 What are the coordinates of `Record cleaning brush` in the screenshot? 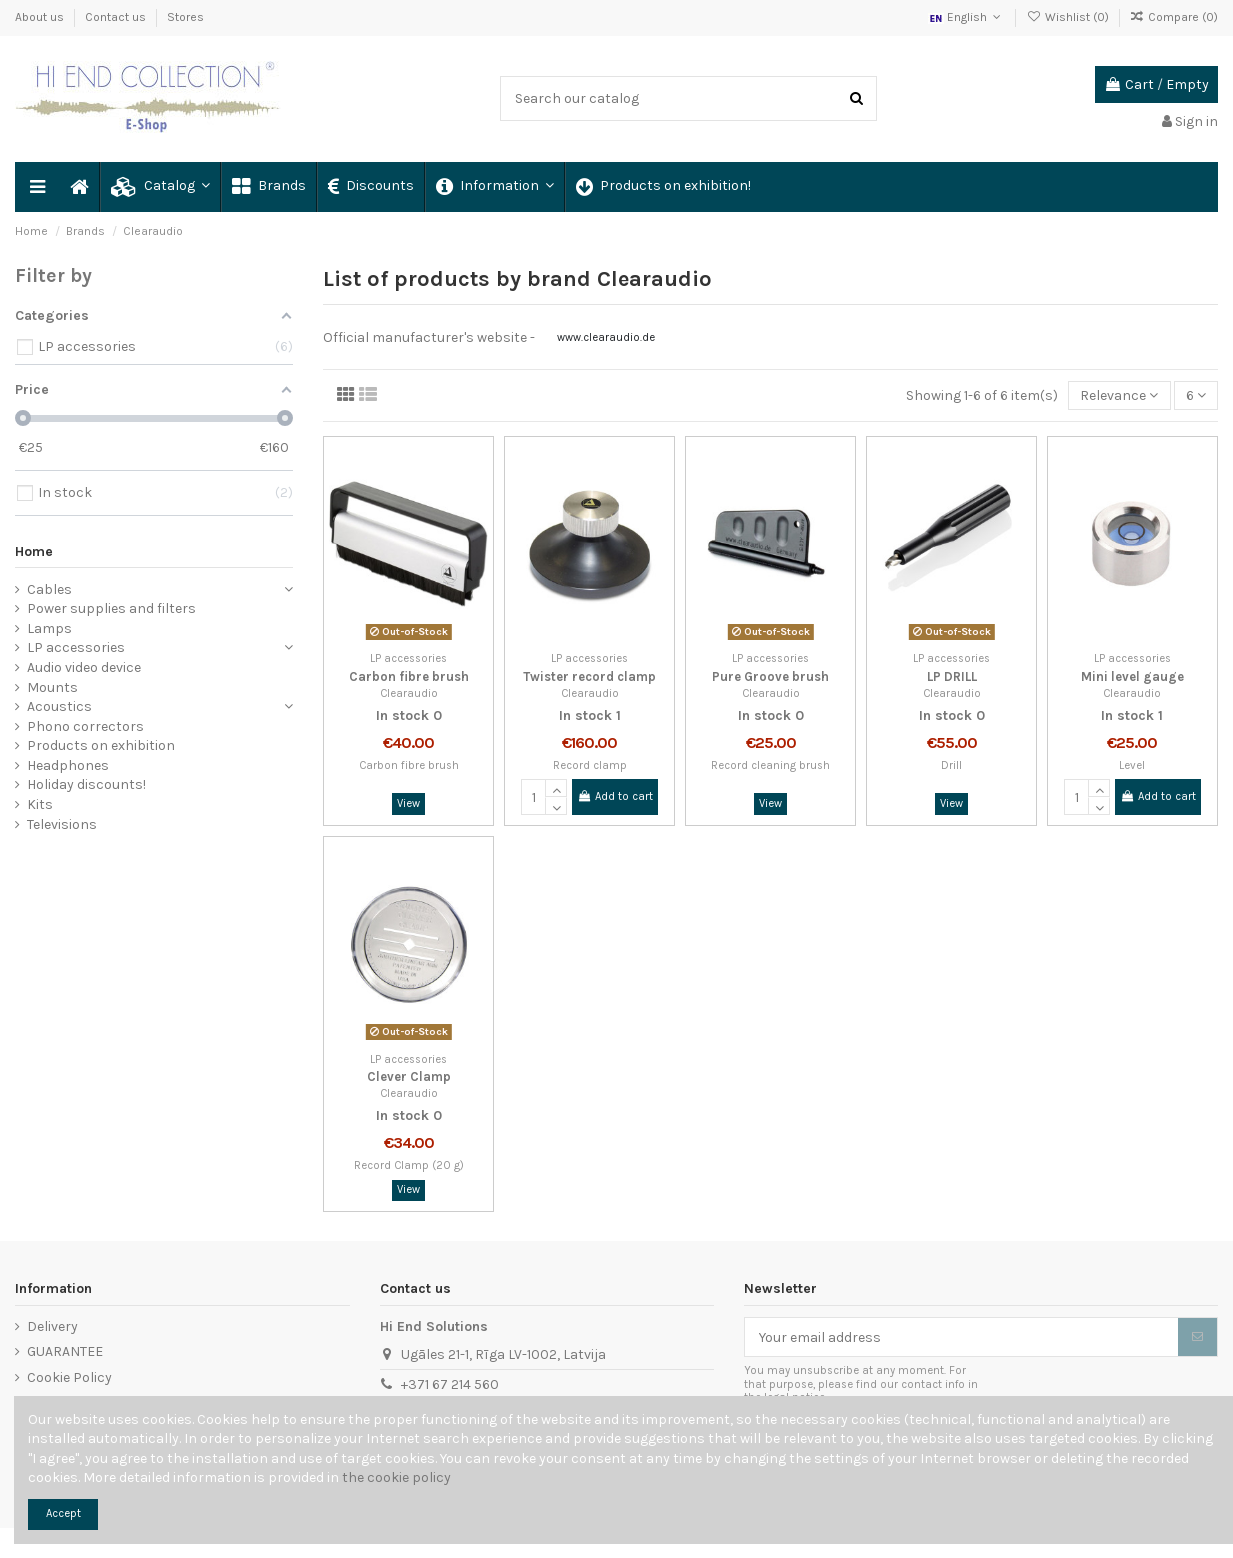 It's located at (770, 765).